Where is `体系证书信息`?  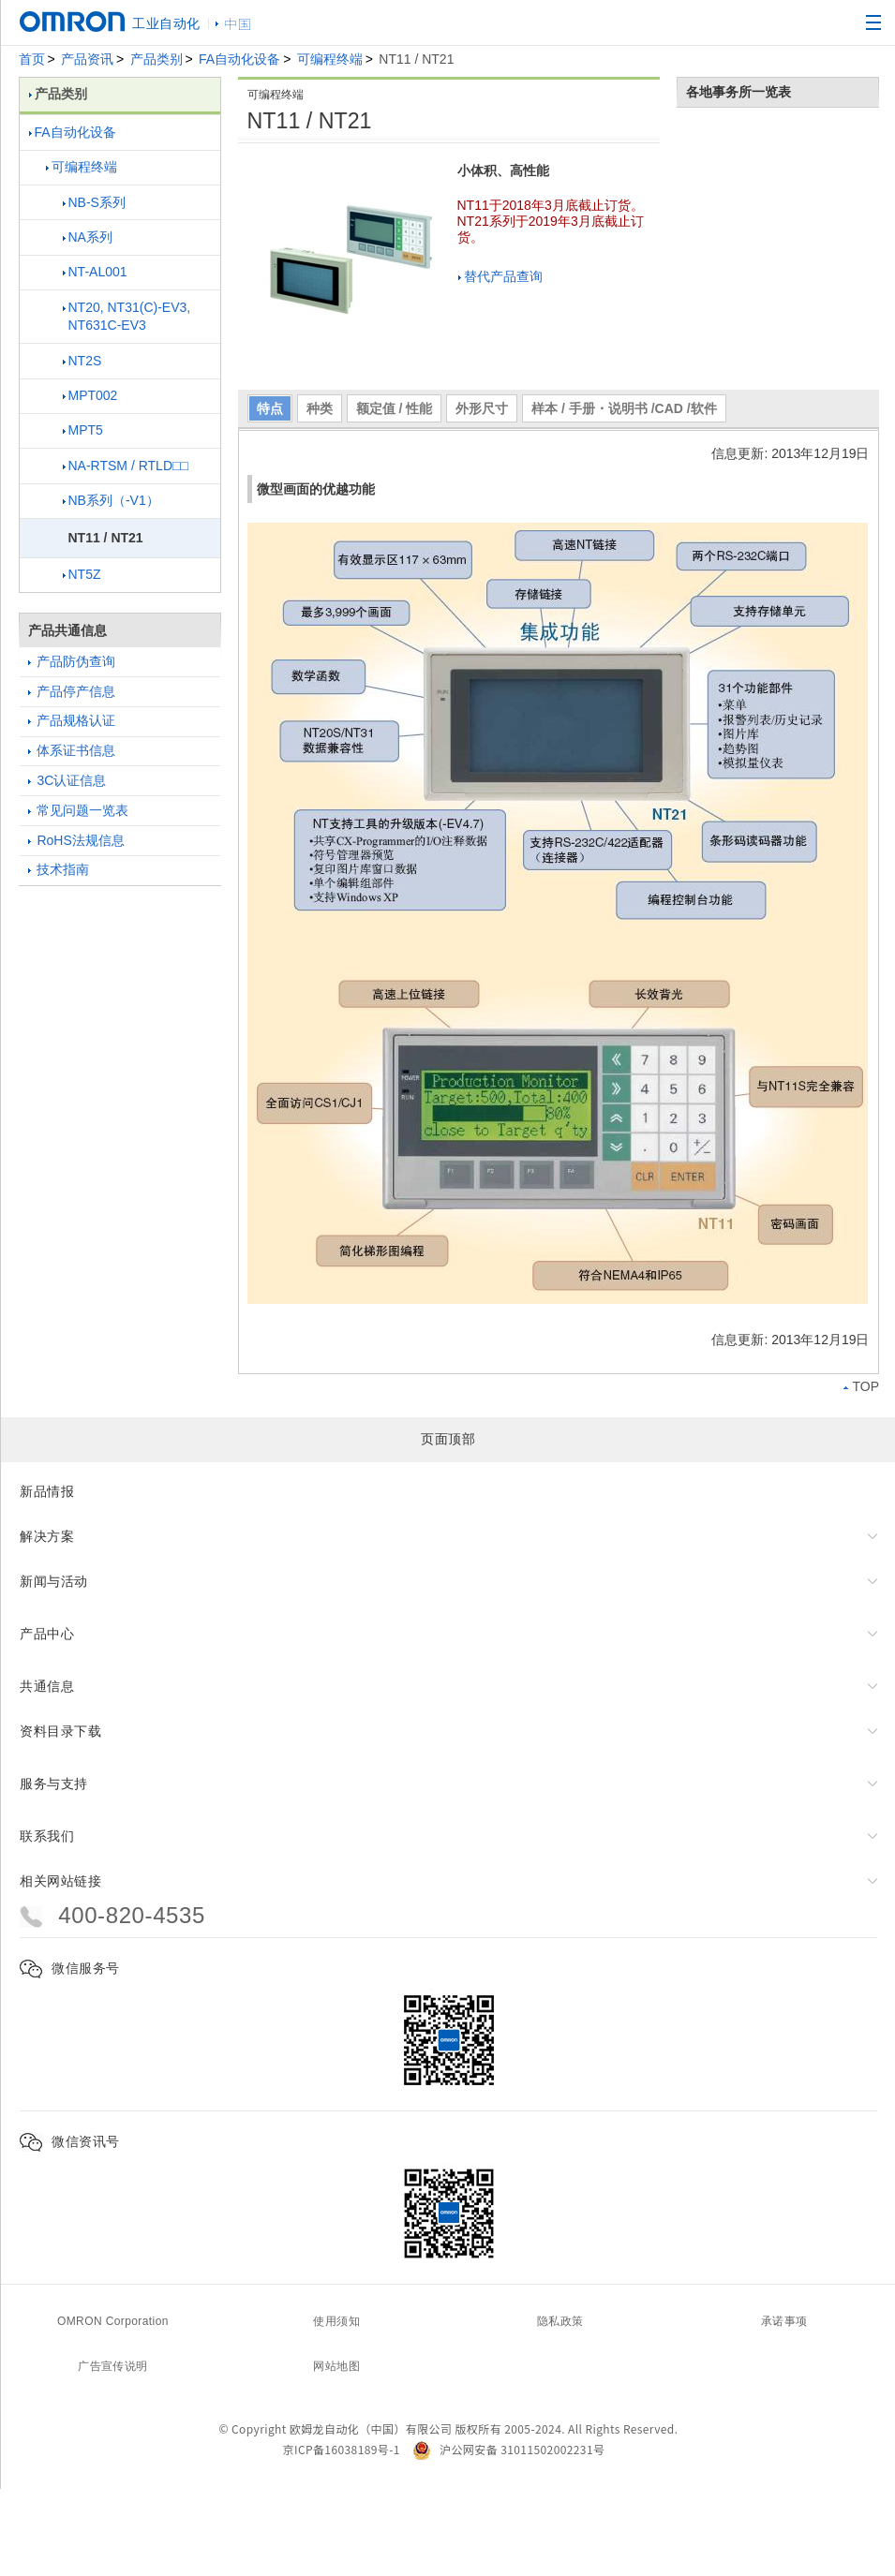 体系证书信息 is located at coordinates (72, 750).